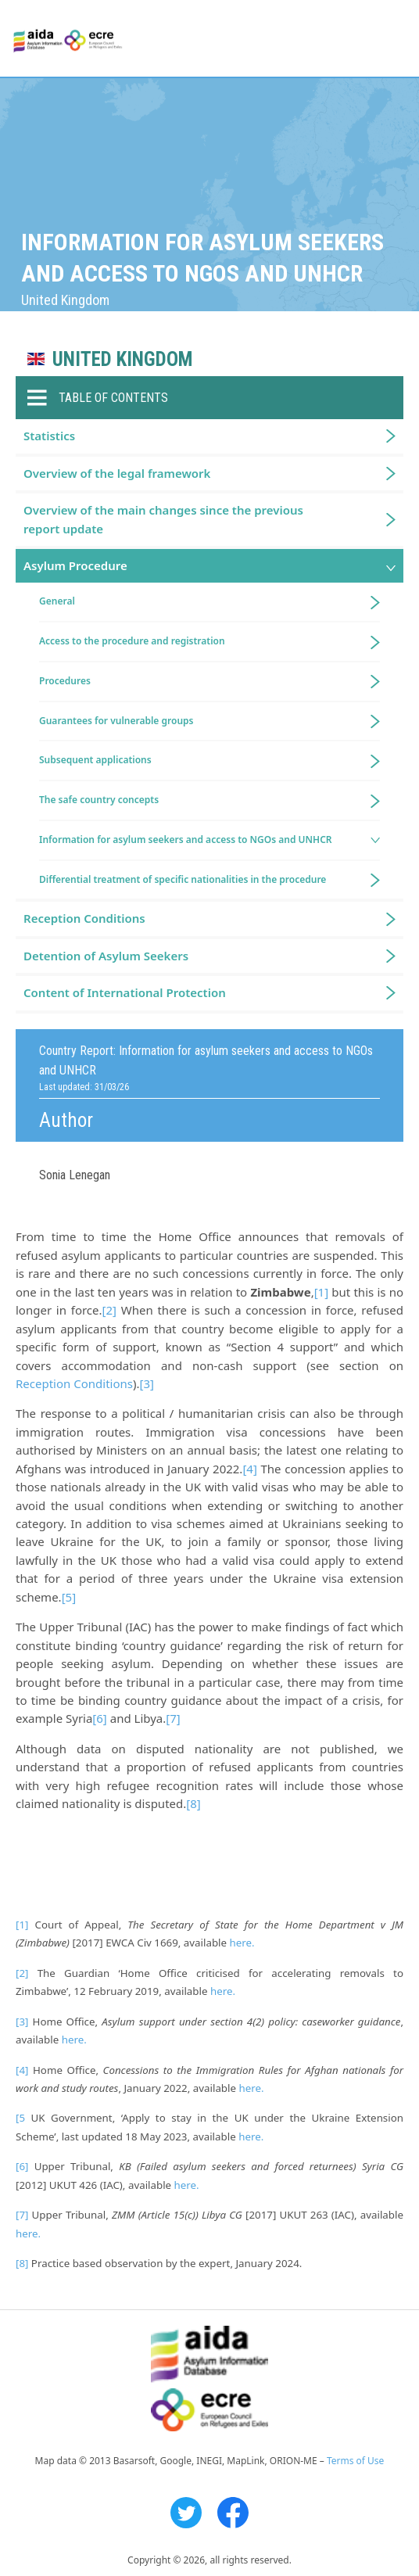 The width and height of the screenshot is (419, 2576). I want to click on [4], so click(249, 1468).